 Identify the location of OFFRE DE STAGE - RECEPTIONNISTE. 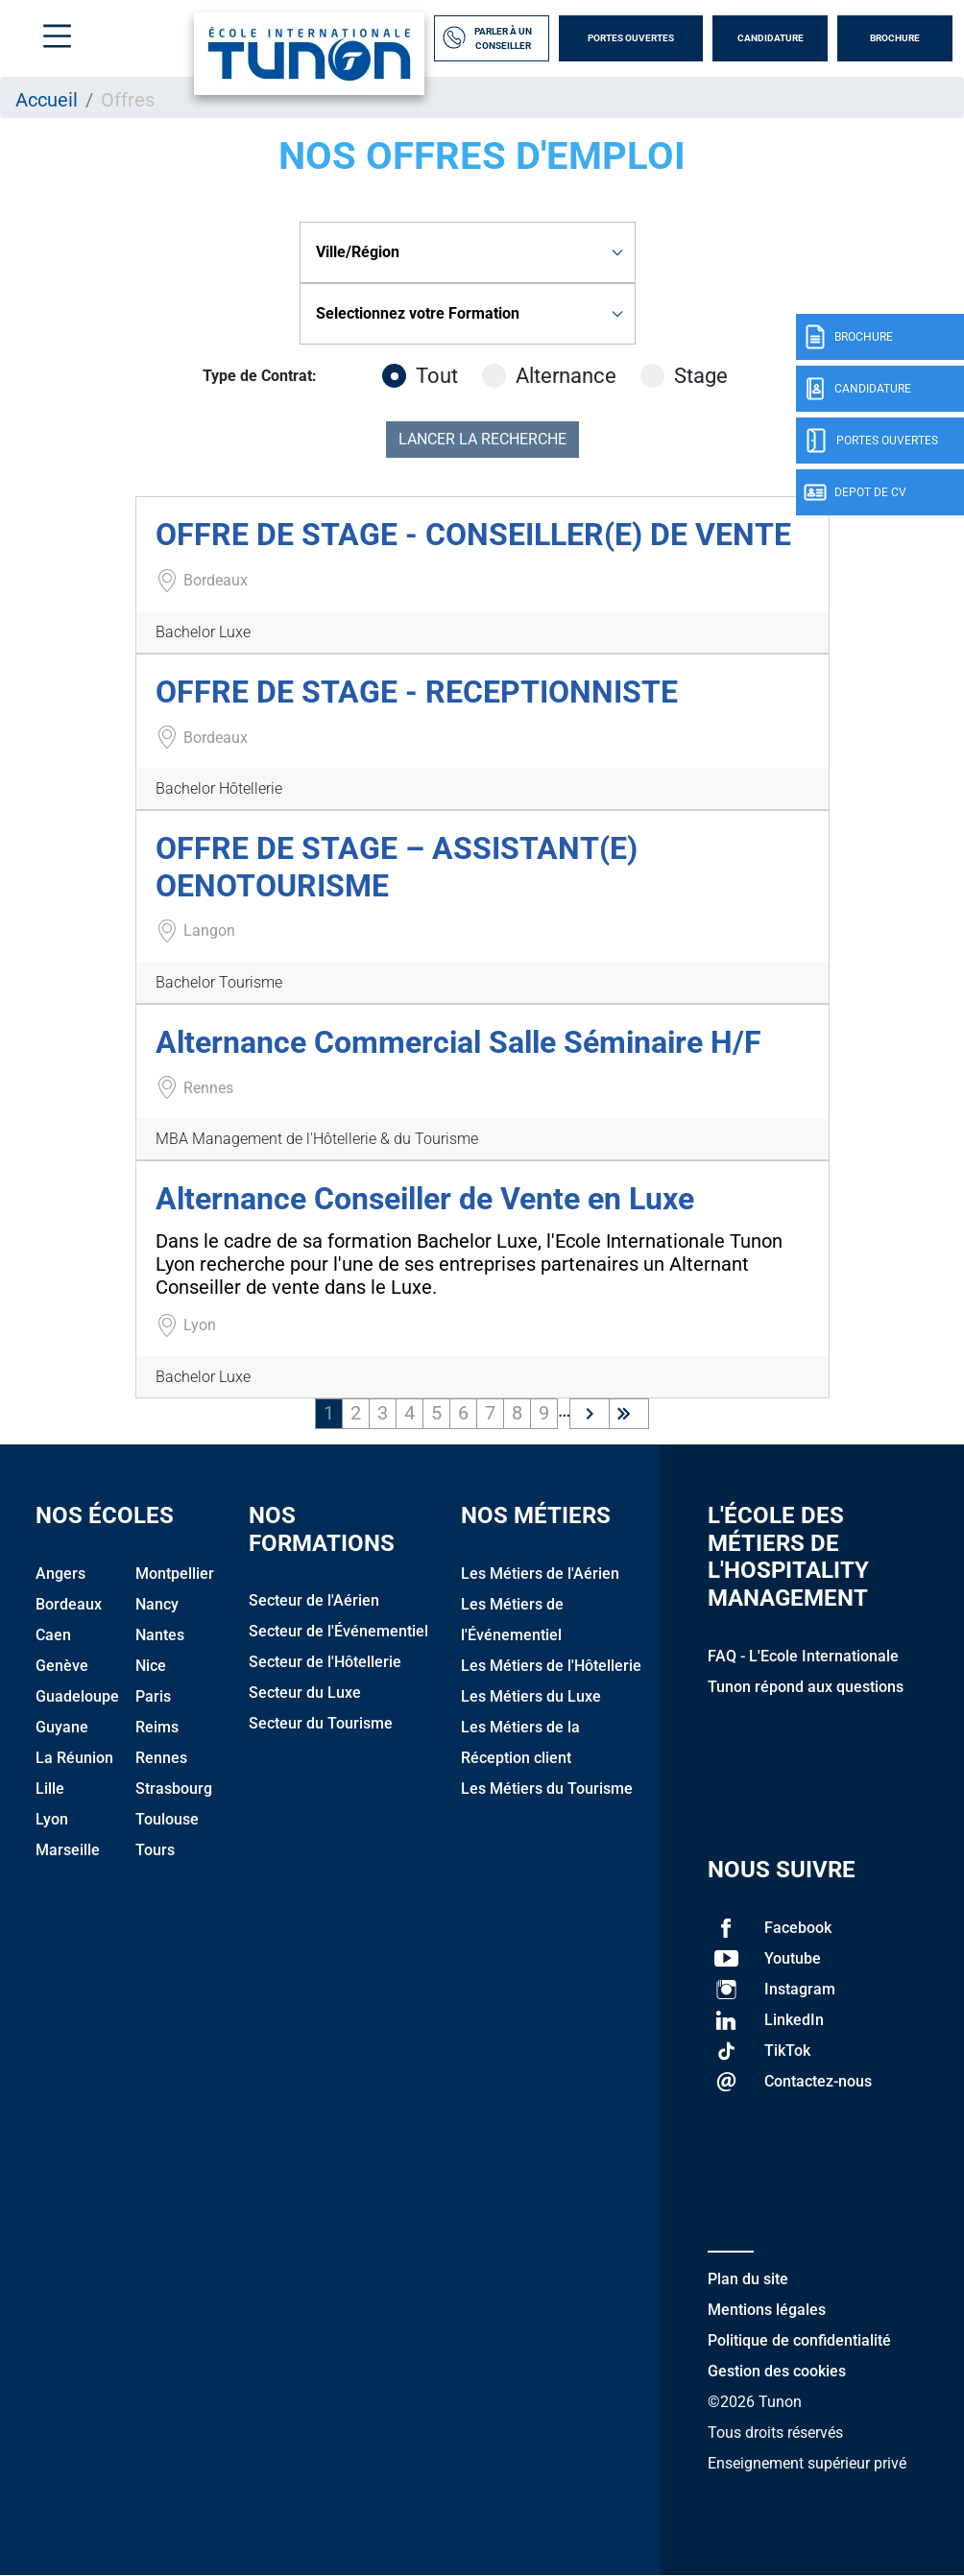
(417, 692).